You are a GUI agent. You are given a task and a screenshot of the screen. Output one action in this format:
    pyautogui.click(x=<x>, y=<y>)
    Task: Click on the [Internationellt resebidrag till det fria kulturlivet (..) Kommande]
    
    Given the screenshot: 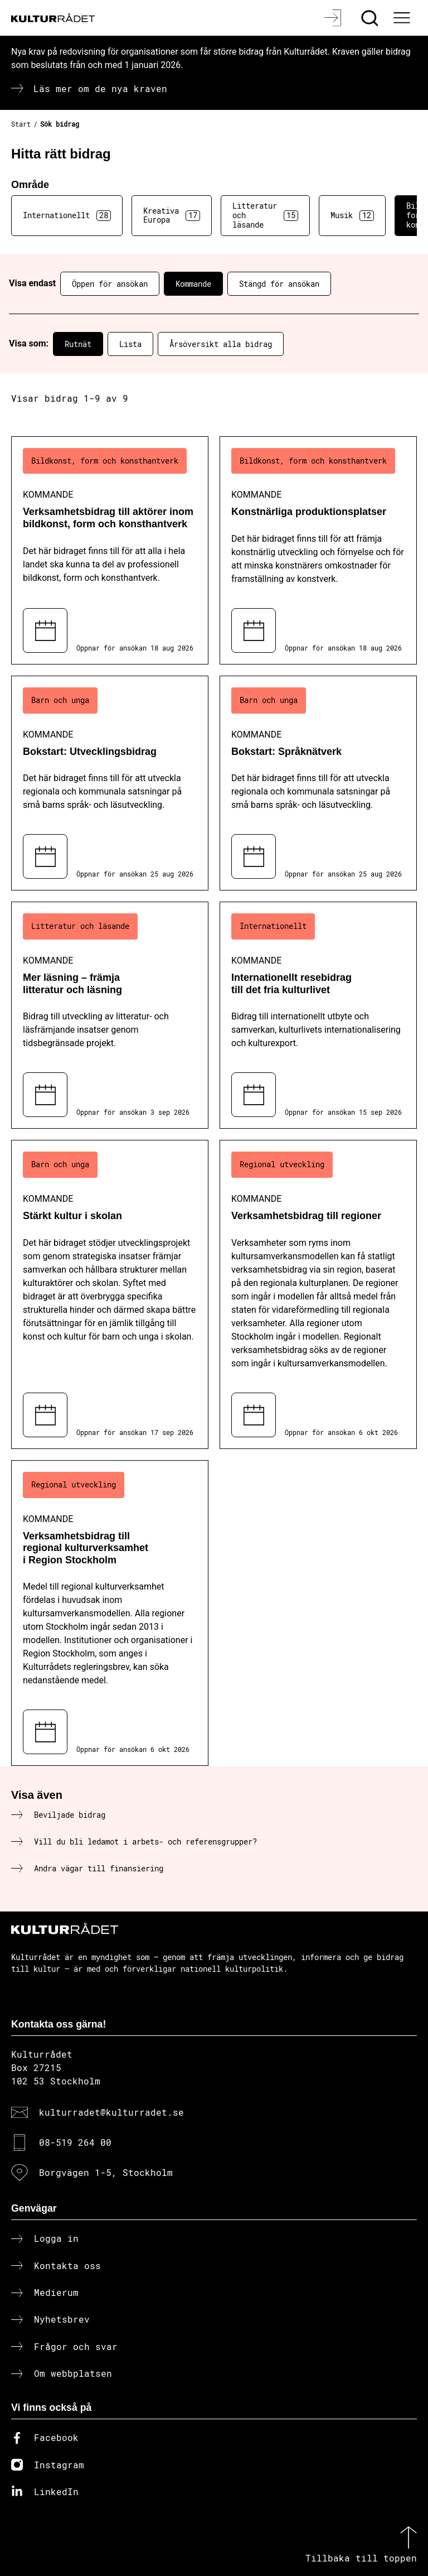 What is the action you would take?
    pyautogui.click(x=318, y=1015)
    